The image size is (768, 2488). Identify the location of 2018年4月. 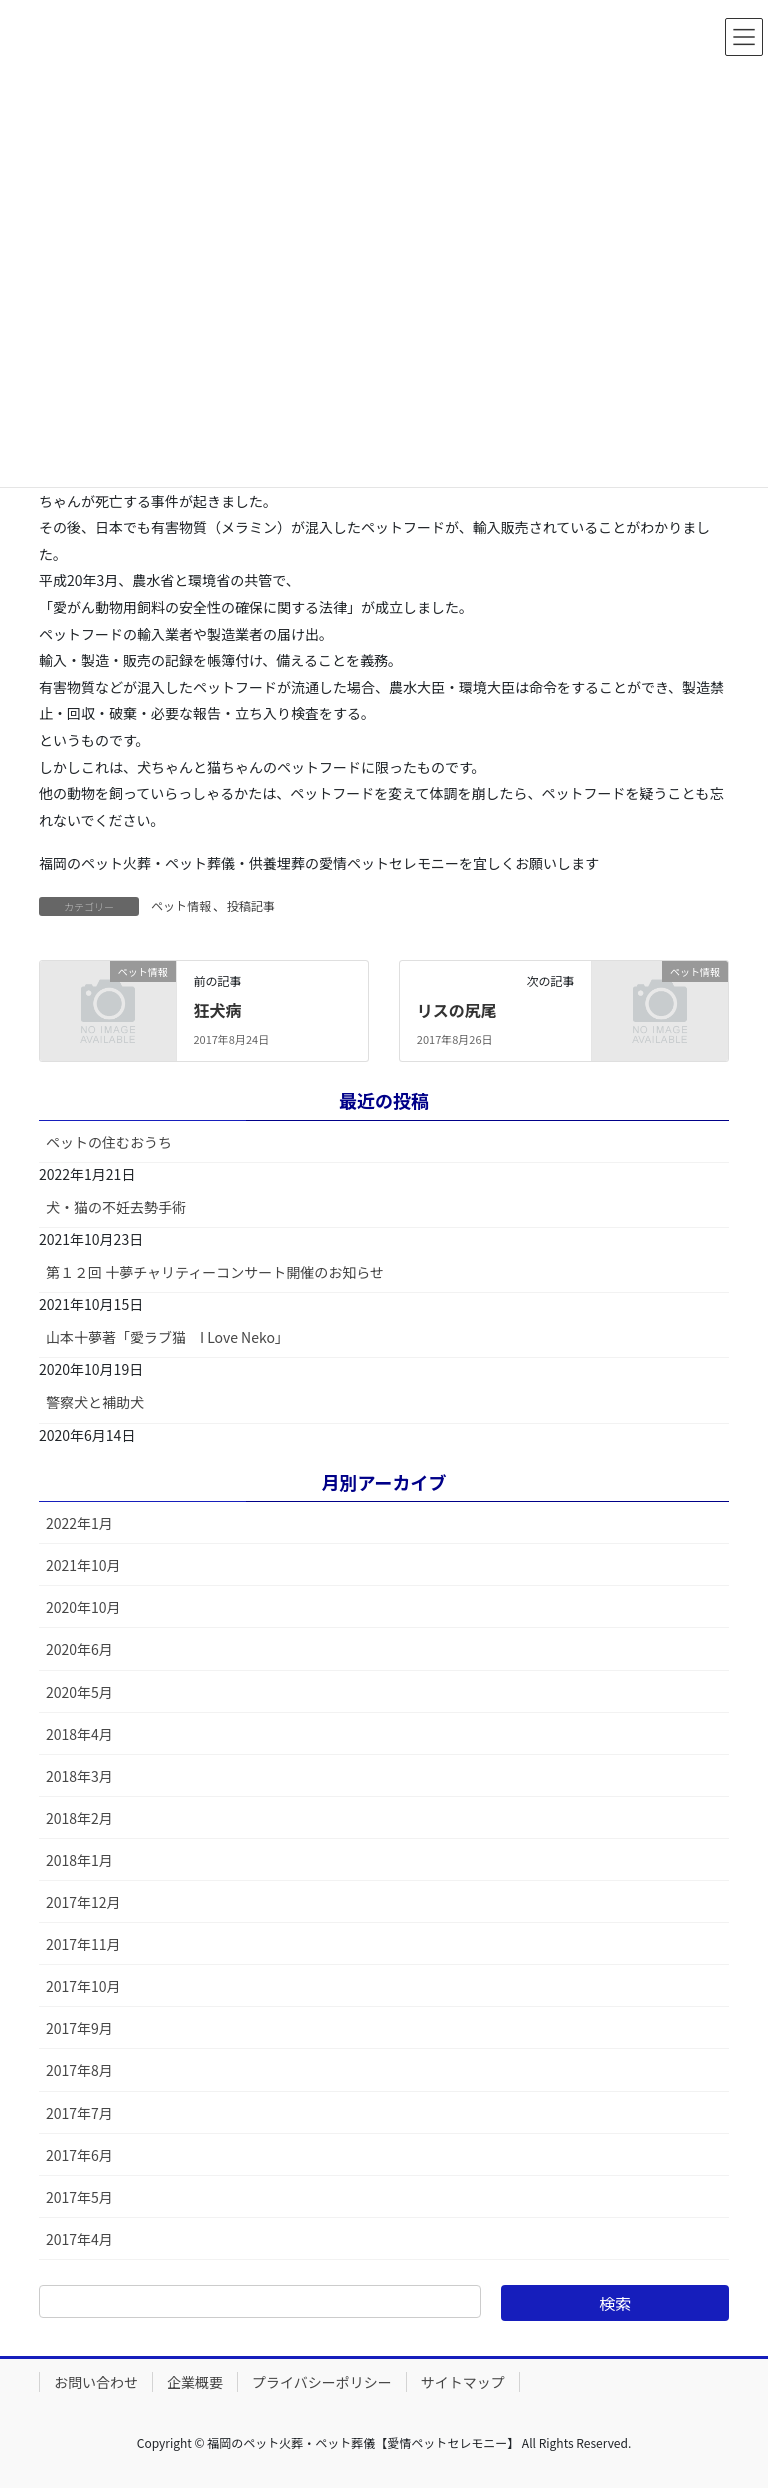
(79, 1734).